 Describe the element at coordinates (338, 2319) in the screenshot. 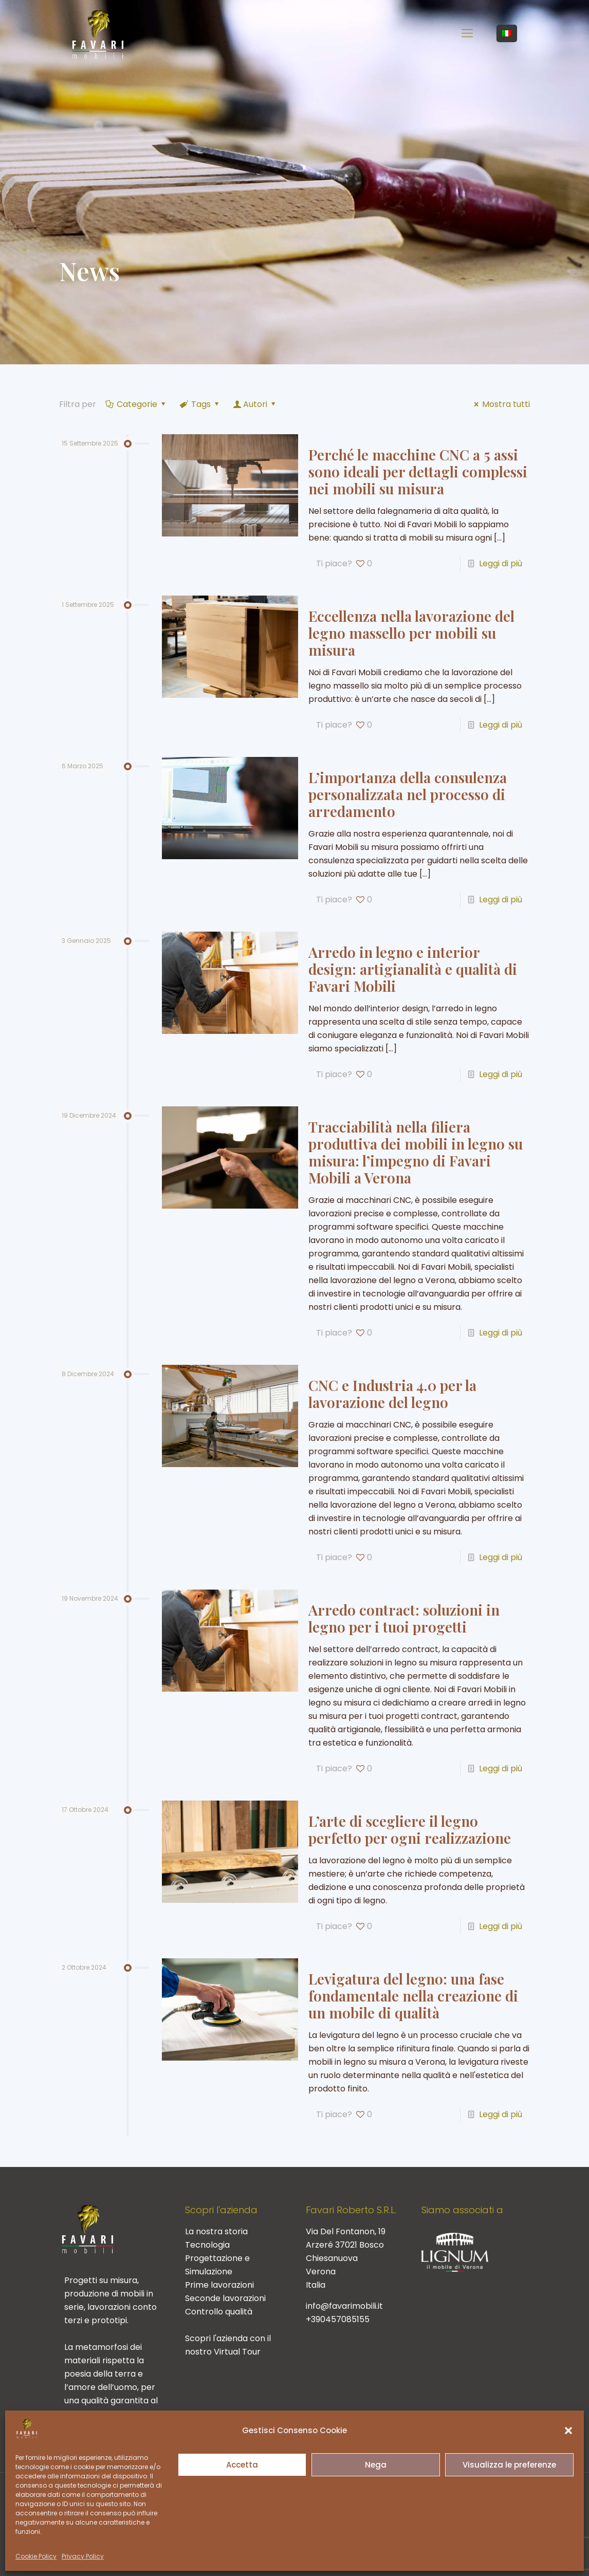

I see `+390457085155` at that location.